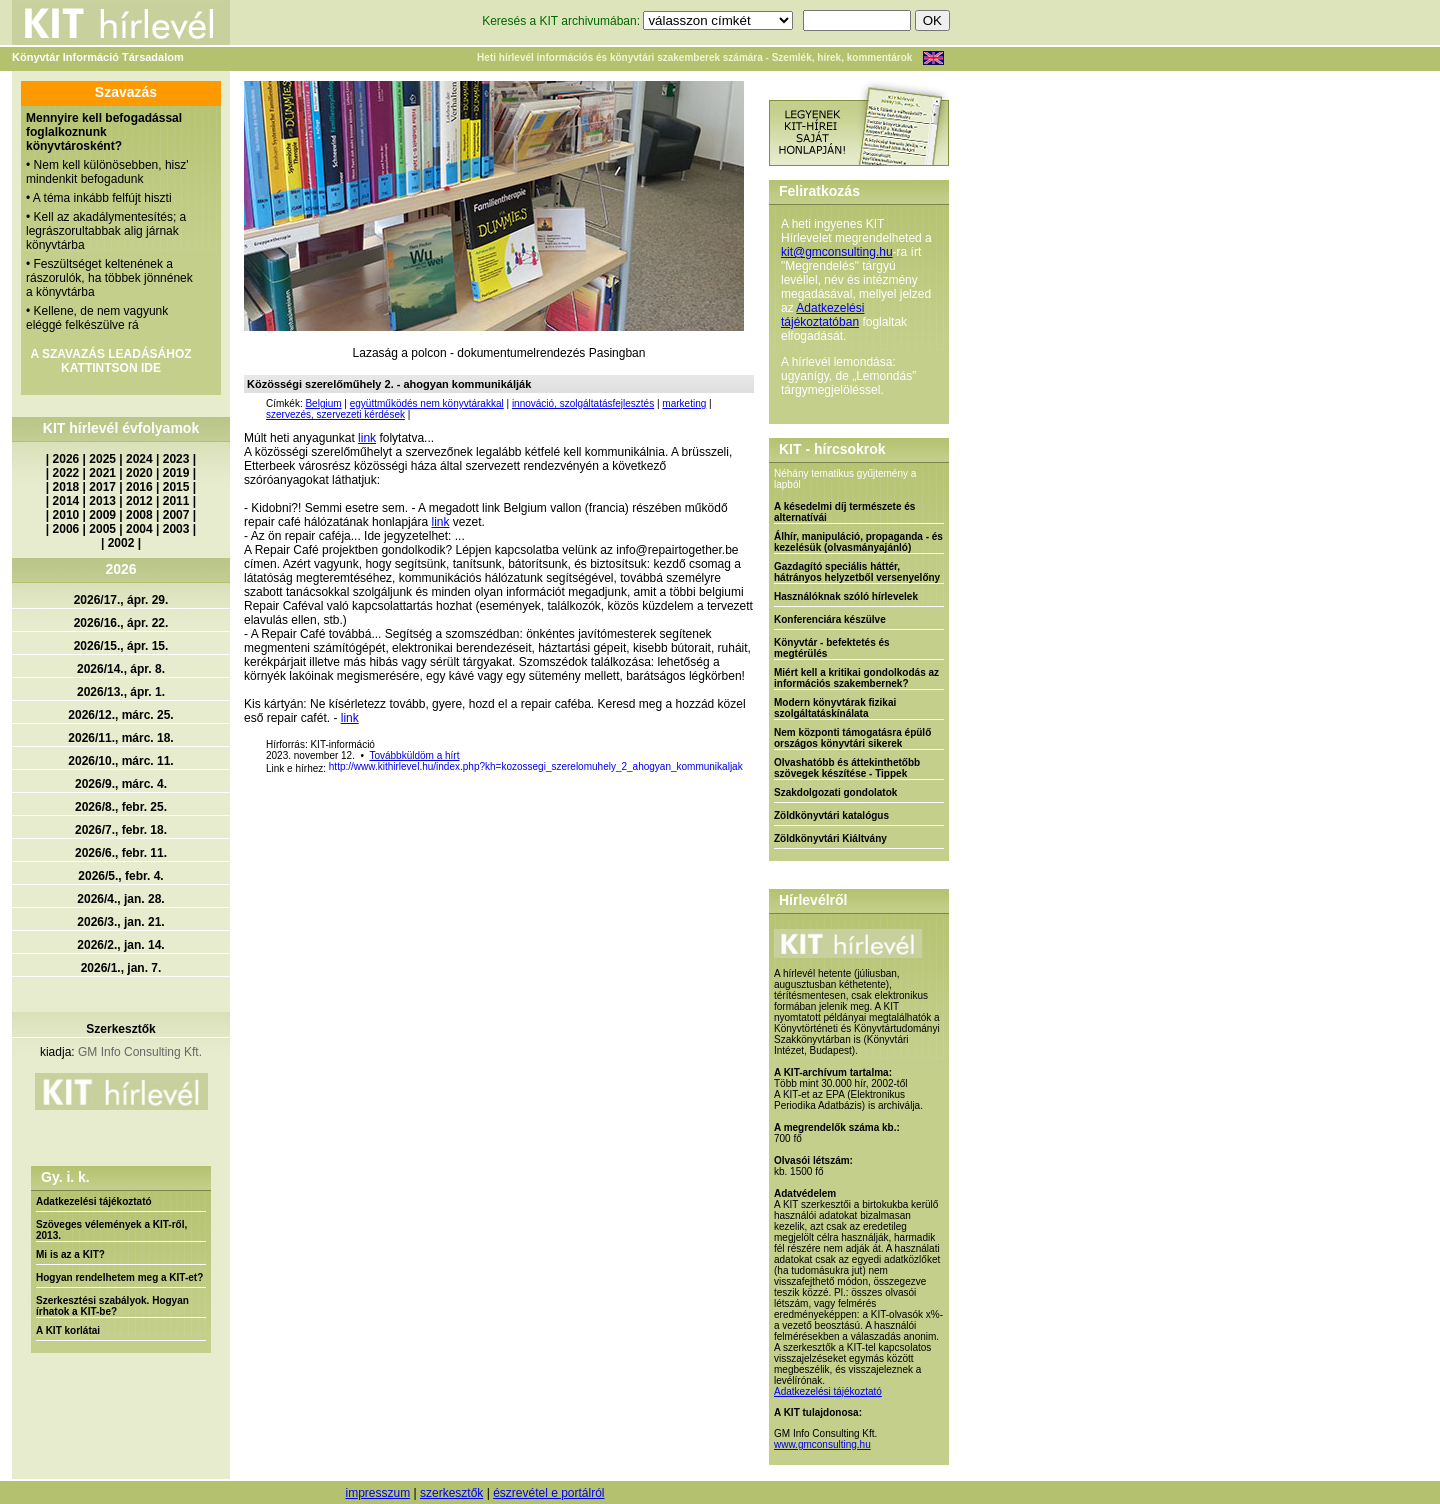 This screenshot has width=1440, height=1504. I want to click on 2026/15., ápr. 15., so click(121, 646).